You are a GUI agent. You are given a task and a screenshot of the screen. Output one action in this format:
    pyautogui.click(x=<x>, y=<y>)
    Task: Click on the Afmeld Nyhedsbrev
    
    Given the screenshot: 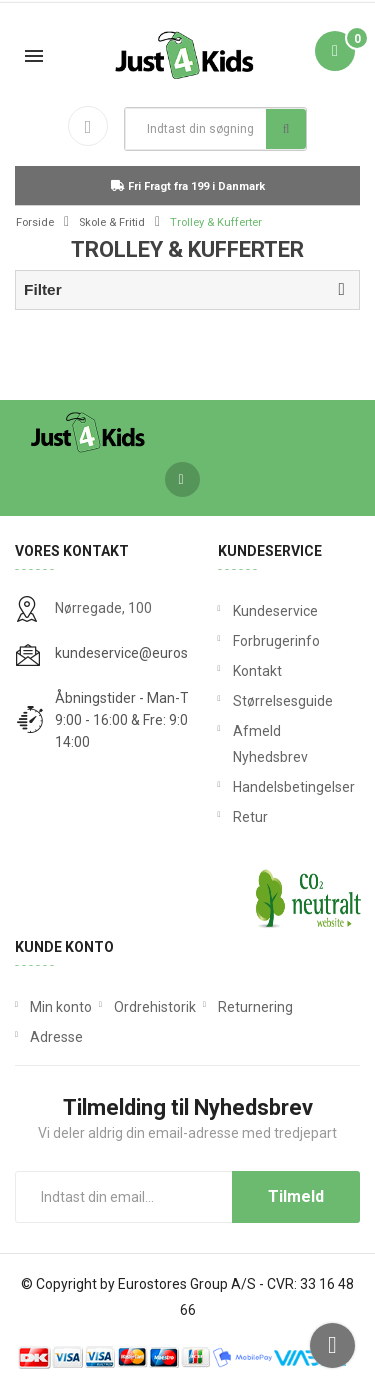 What is the action you would take?
    pyautogui.click(x=270, y=744)
    